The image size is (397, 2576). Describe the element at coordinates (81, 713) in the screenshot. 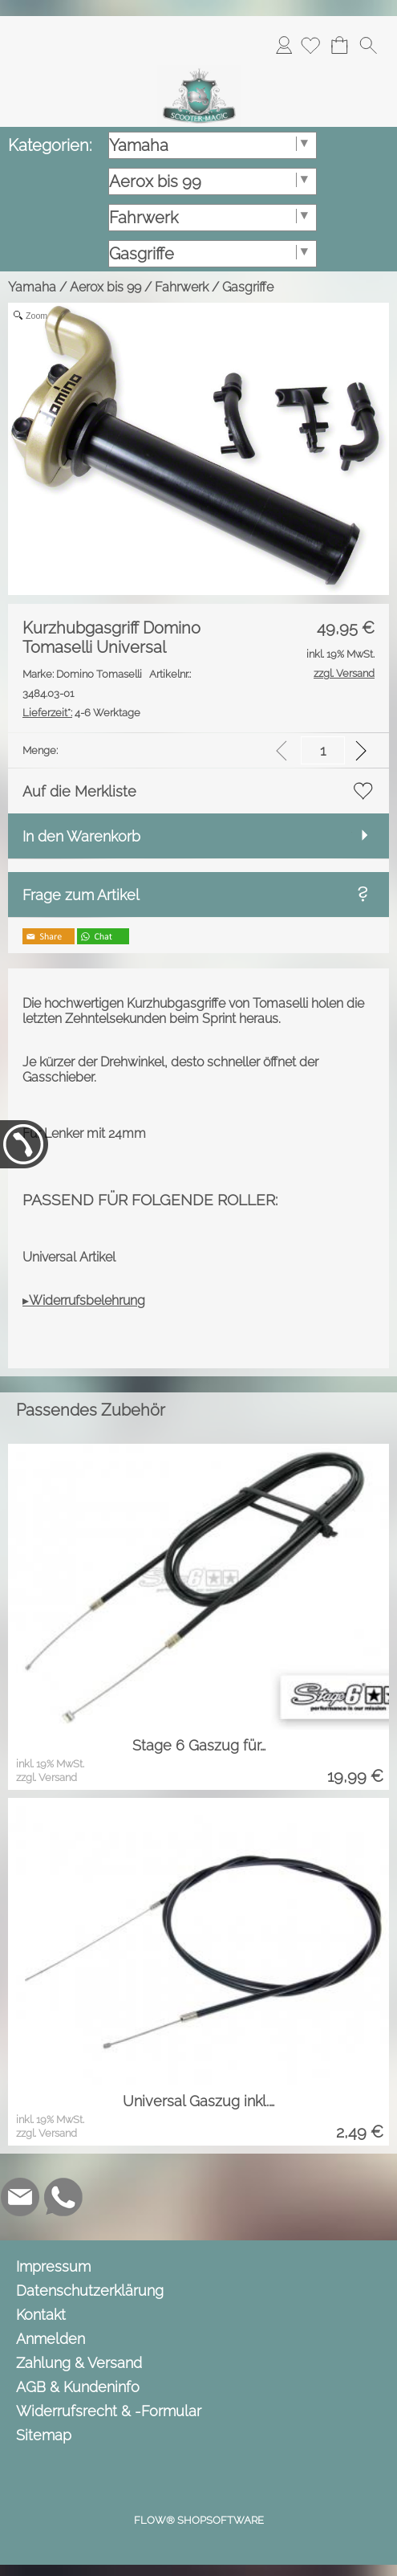

I see `4-6 Werktage` at that location.